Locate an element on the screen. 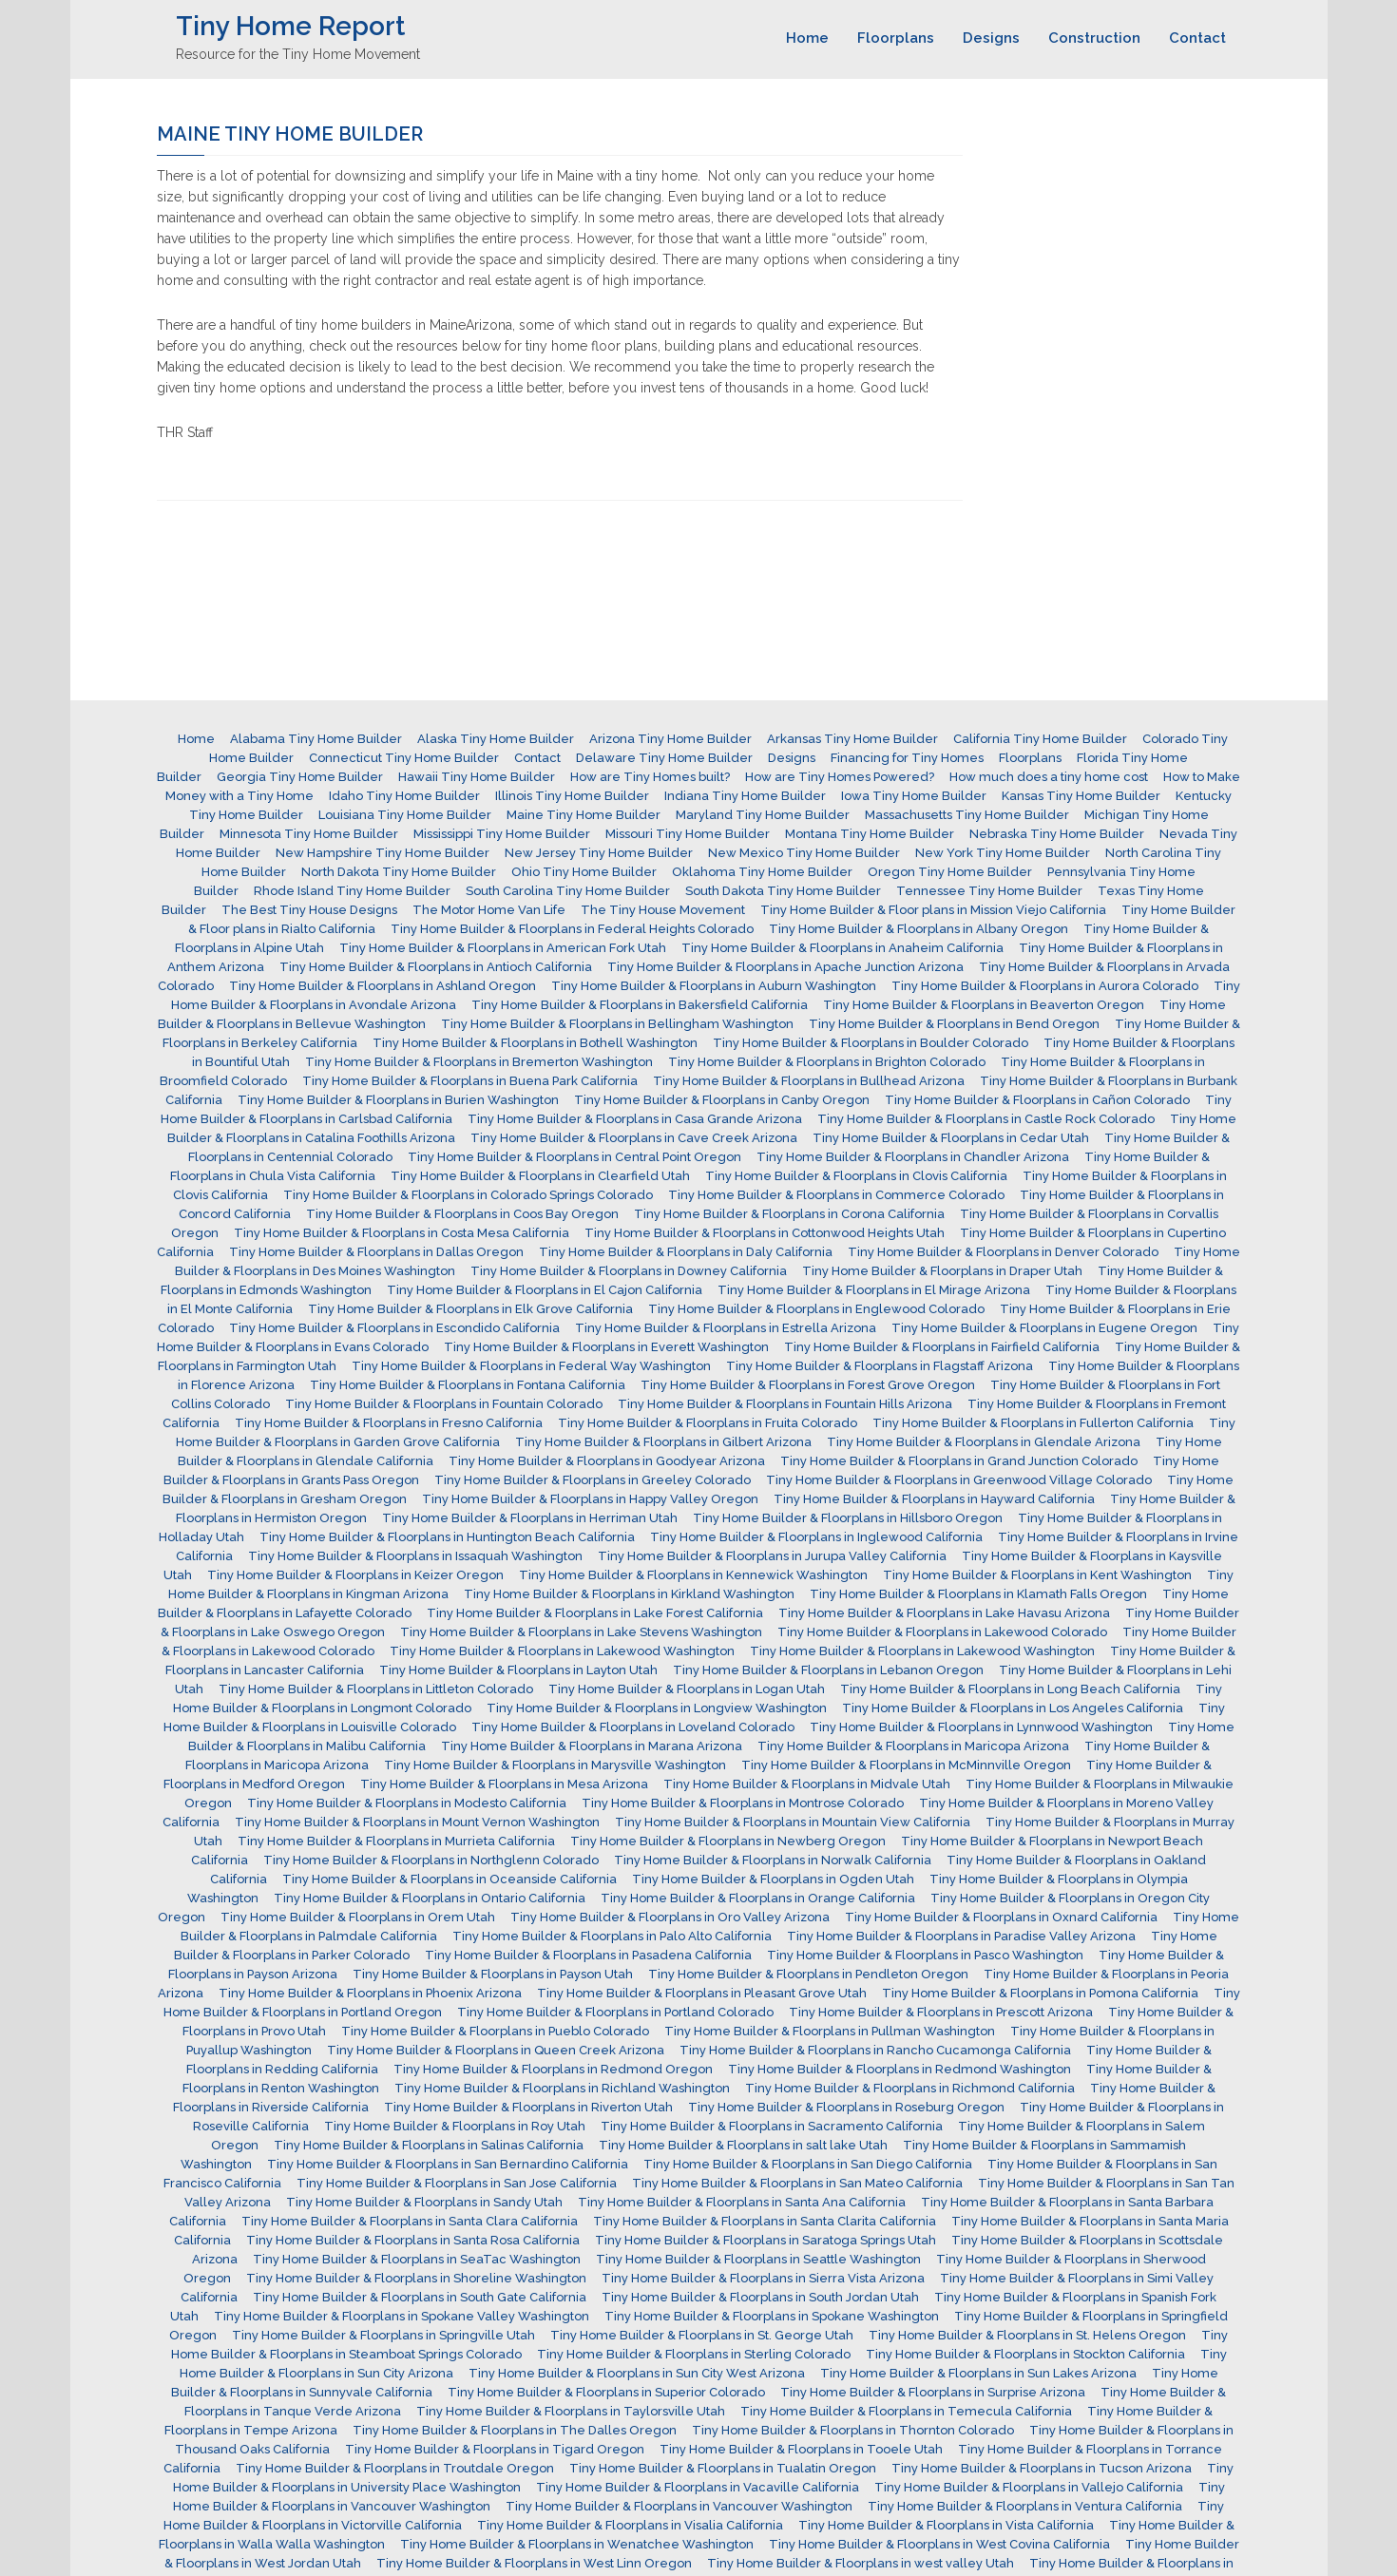 The height and width of the screenshot is (2576, 1397). Tiny Home Builder & Floorplans in McMinnville Oregon is located at coordinates (906, 1765).